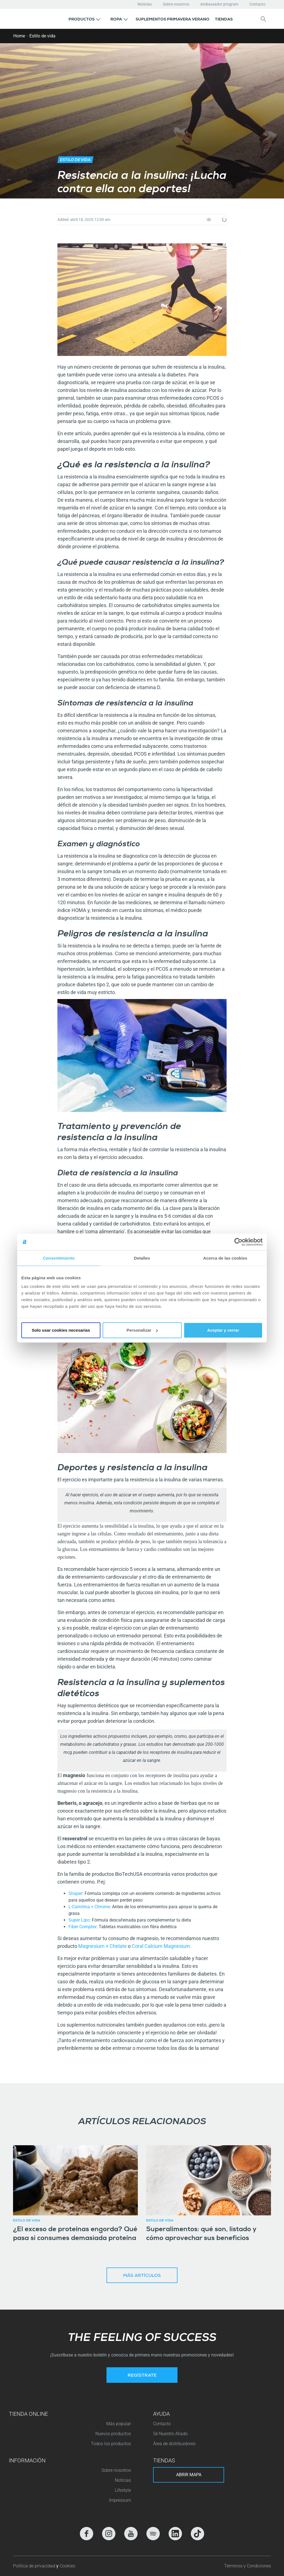 This screenshot has width=284, height=2576. What do you see at coordinates (89, 1906) in the screenshot?
I see `L-Carnitina + Chrome` at bounding box center [89, 1906].